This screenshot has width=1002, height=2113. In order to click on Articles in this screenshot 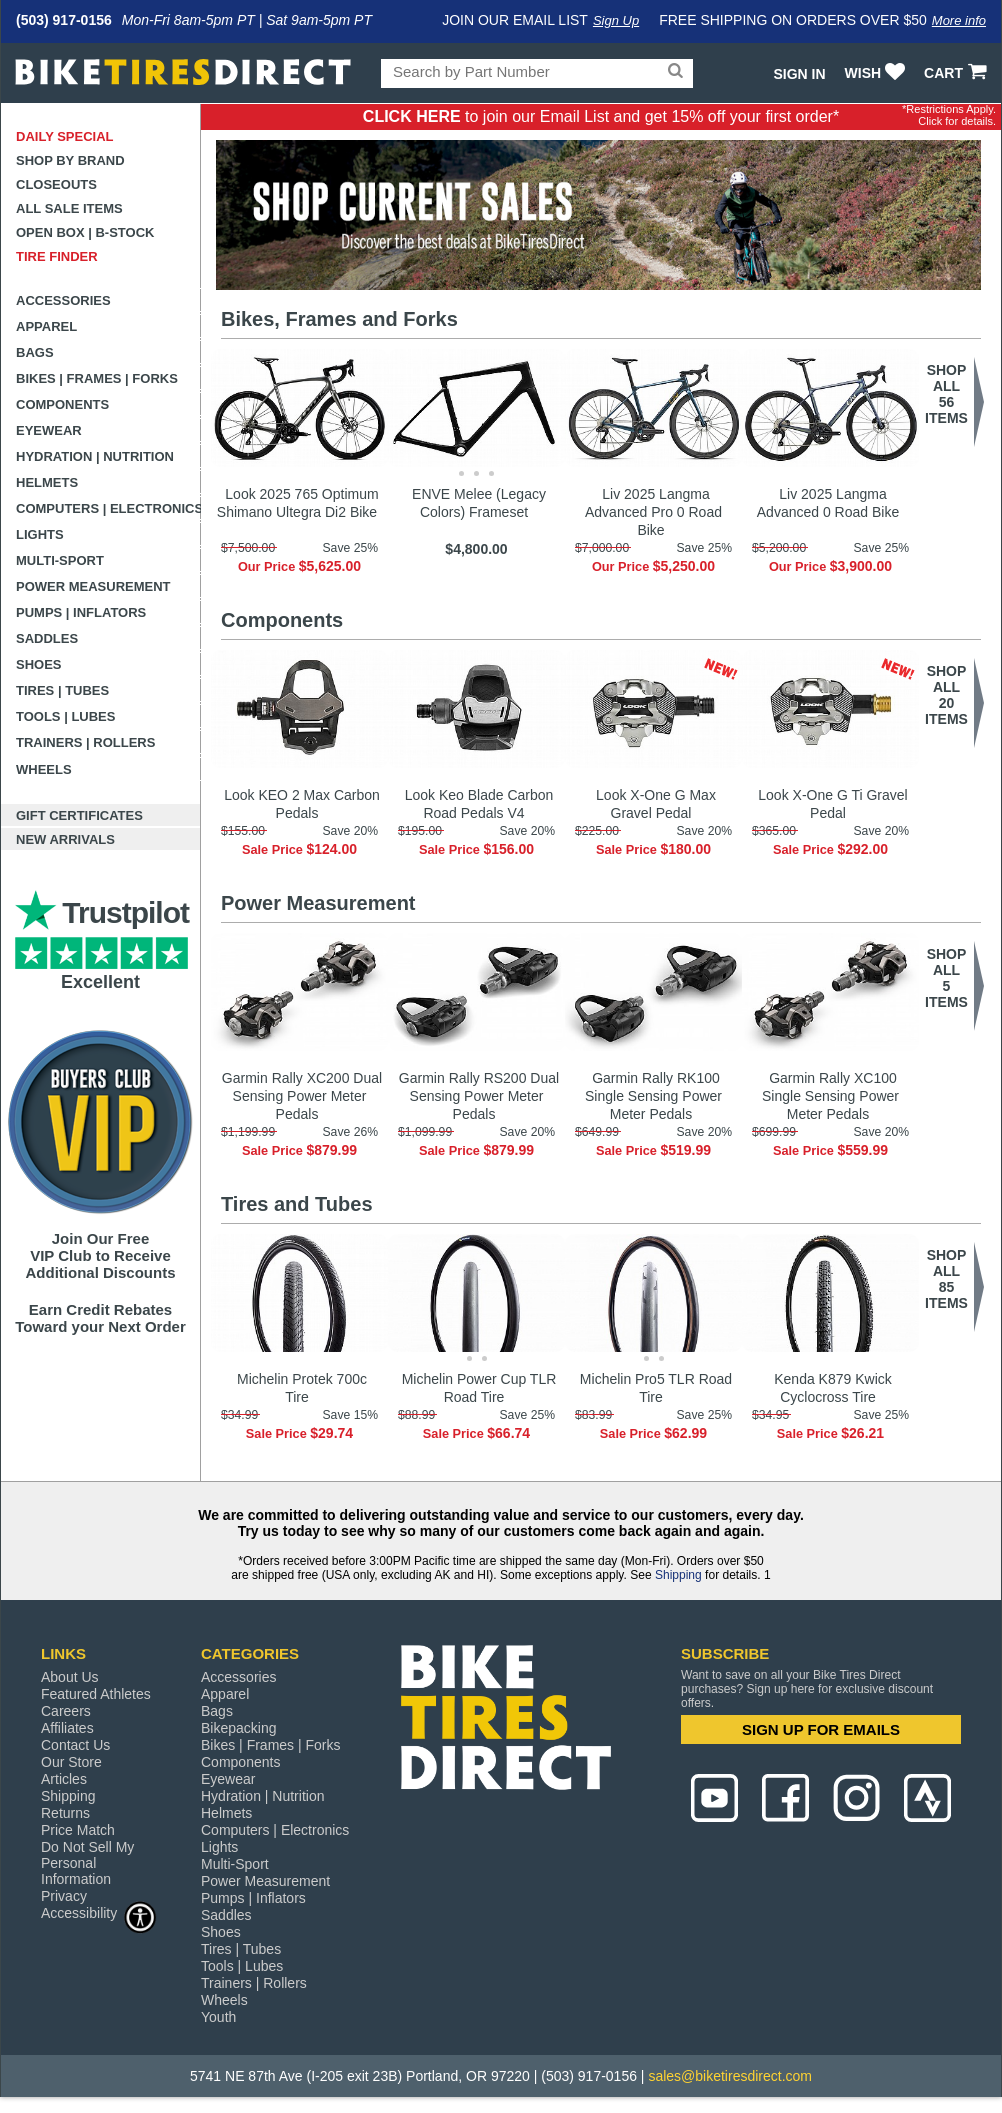, I will do `click(64, 1779)`.